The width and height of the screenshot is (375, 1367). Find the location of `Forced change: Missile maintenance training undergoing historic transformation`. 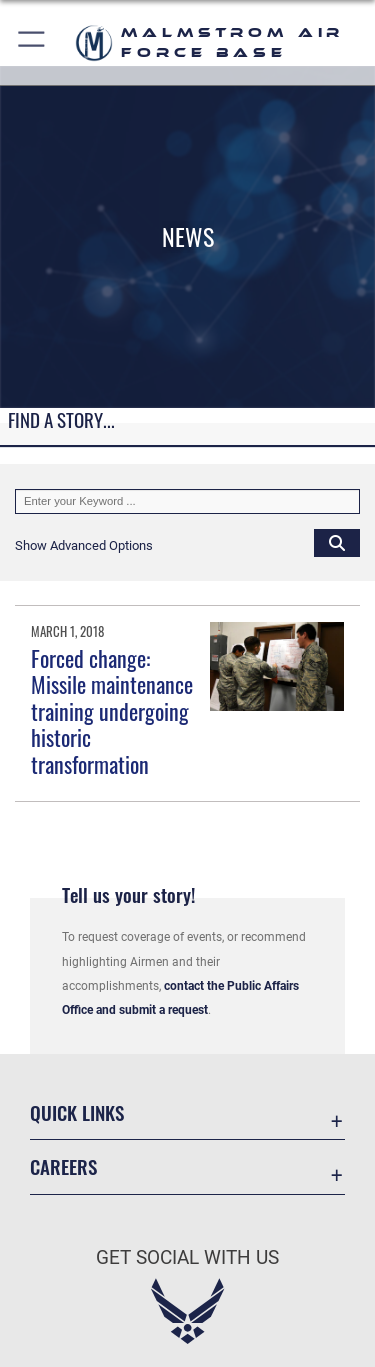

Forced change: Missile maintenance training undergoing historic transformation is located at coordinates (112, 711).